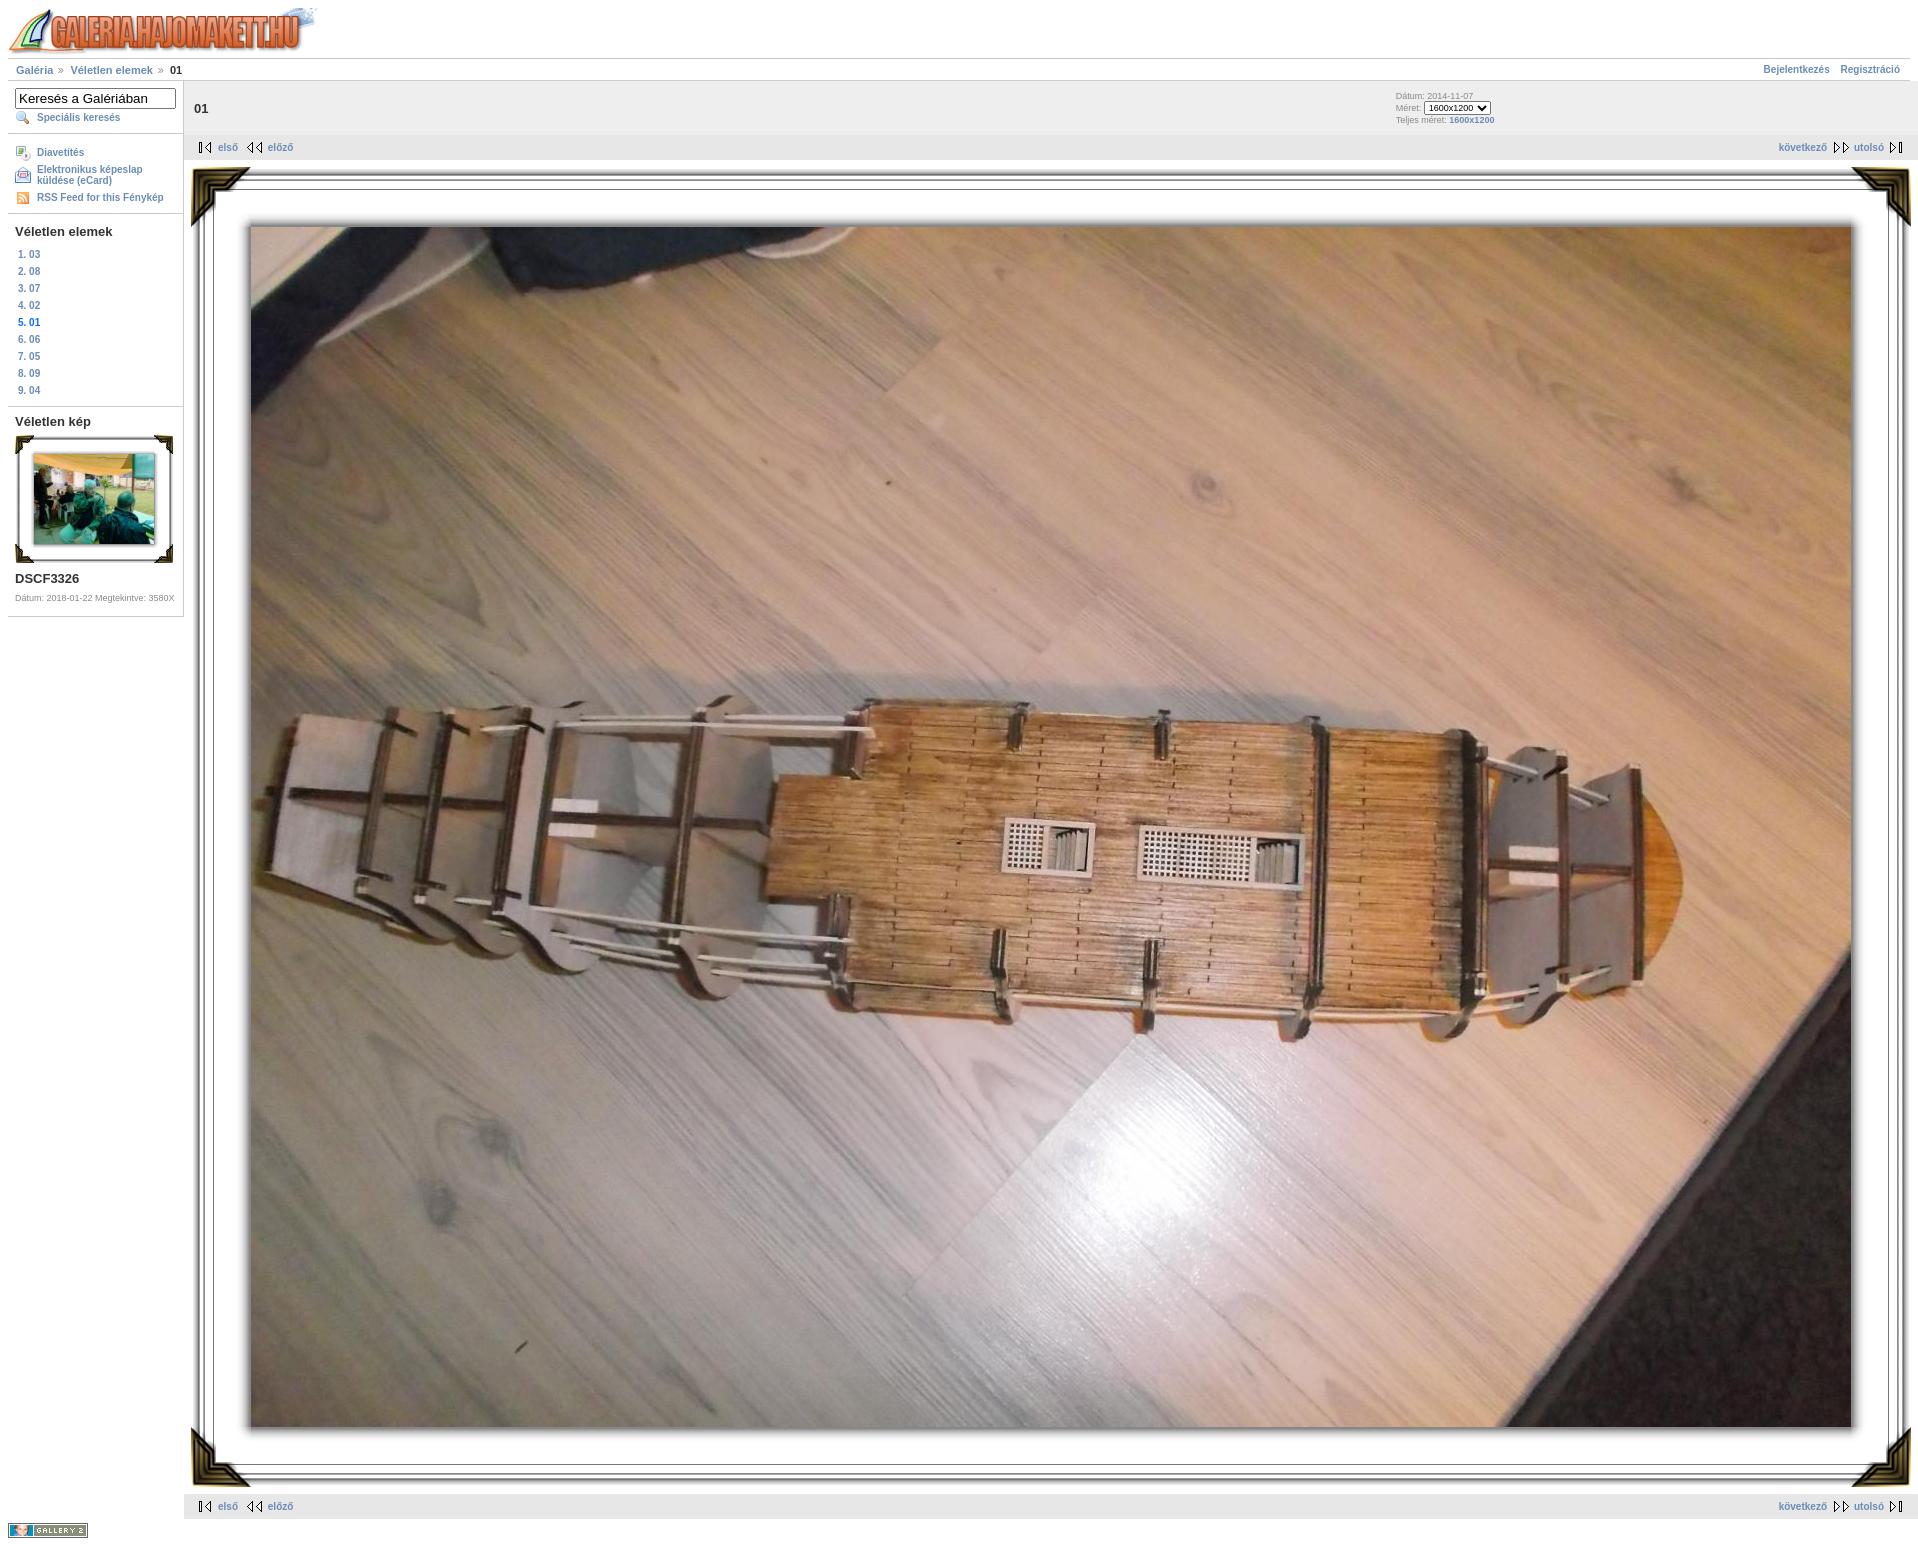  Describe the element at coordinates (1870, 69) in the screenshot. I see `Regisztráció` at that location.